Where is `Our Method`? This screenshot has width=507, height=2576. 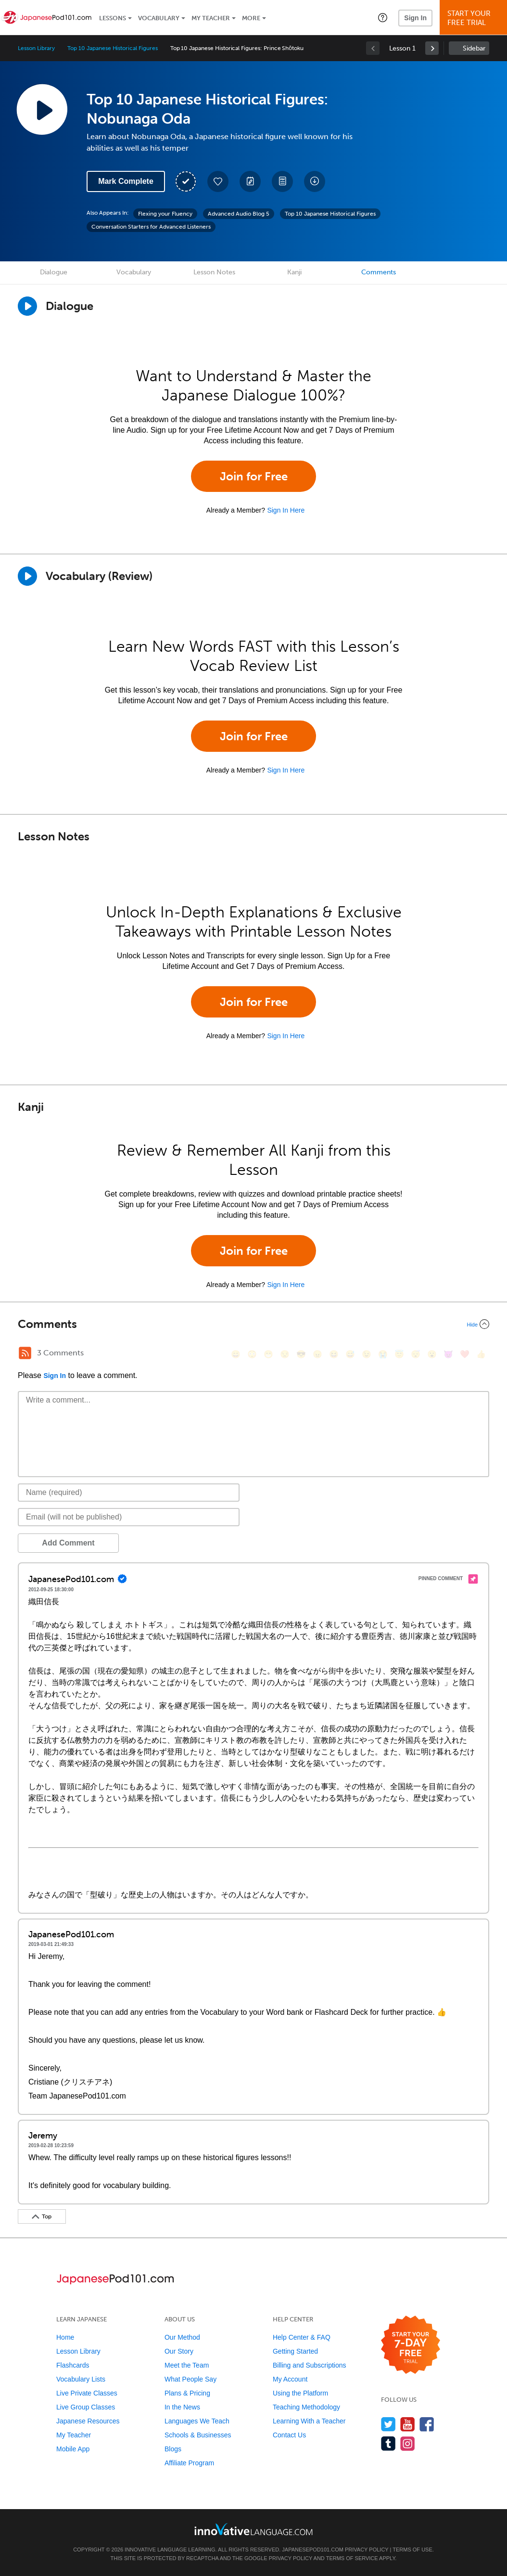 Our Method is located at coordinates (182, 2337).